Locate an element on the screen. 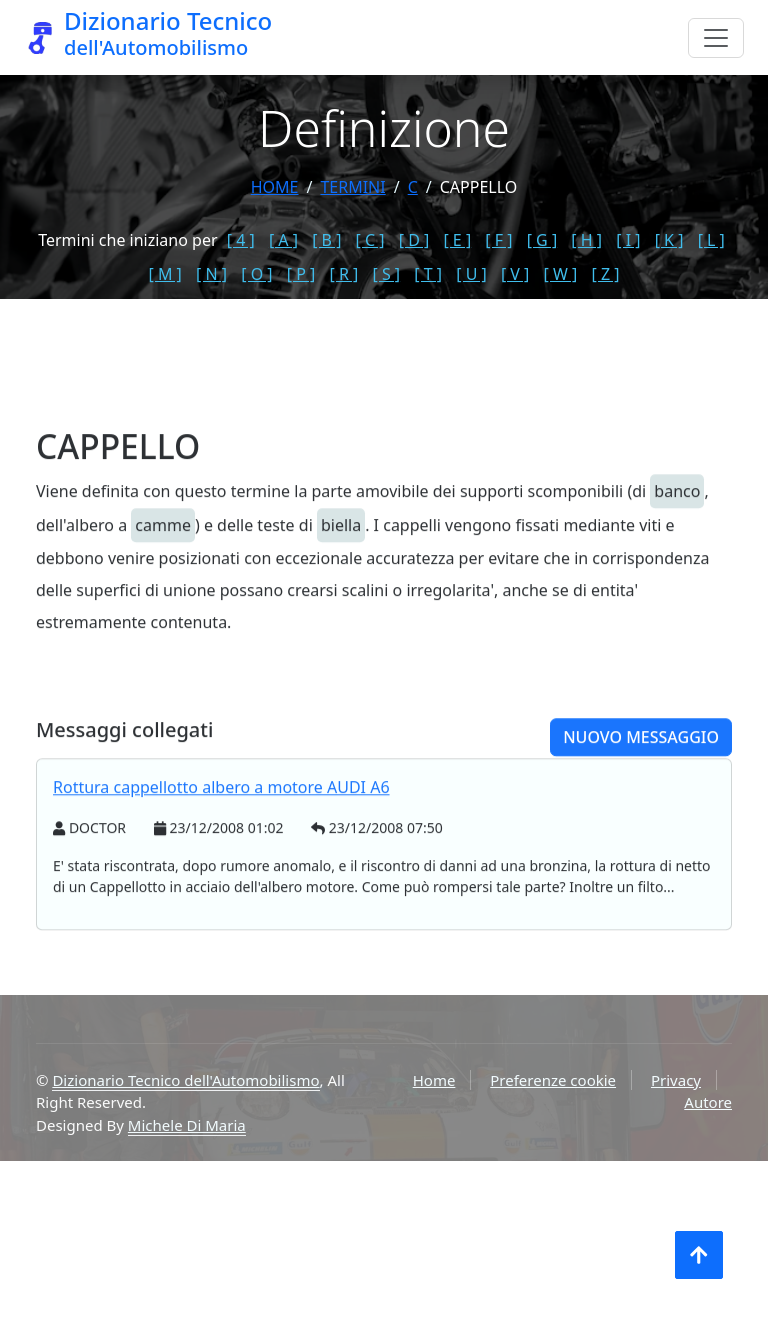 The width and height of the screenshot is (768, 1324). [ S ] is located at coordinates (386, 274).